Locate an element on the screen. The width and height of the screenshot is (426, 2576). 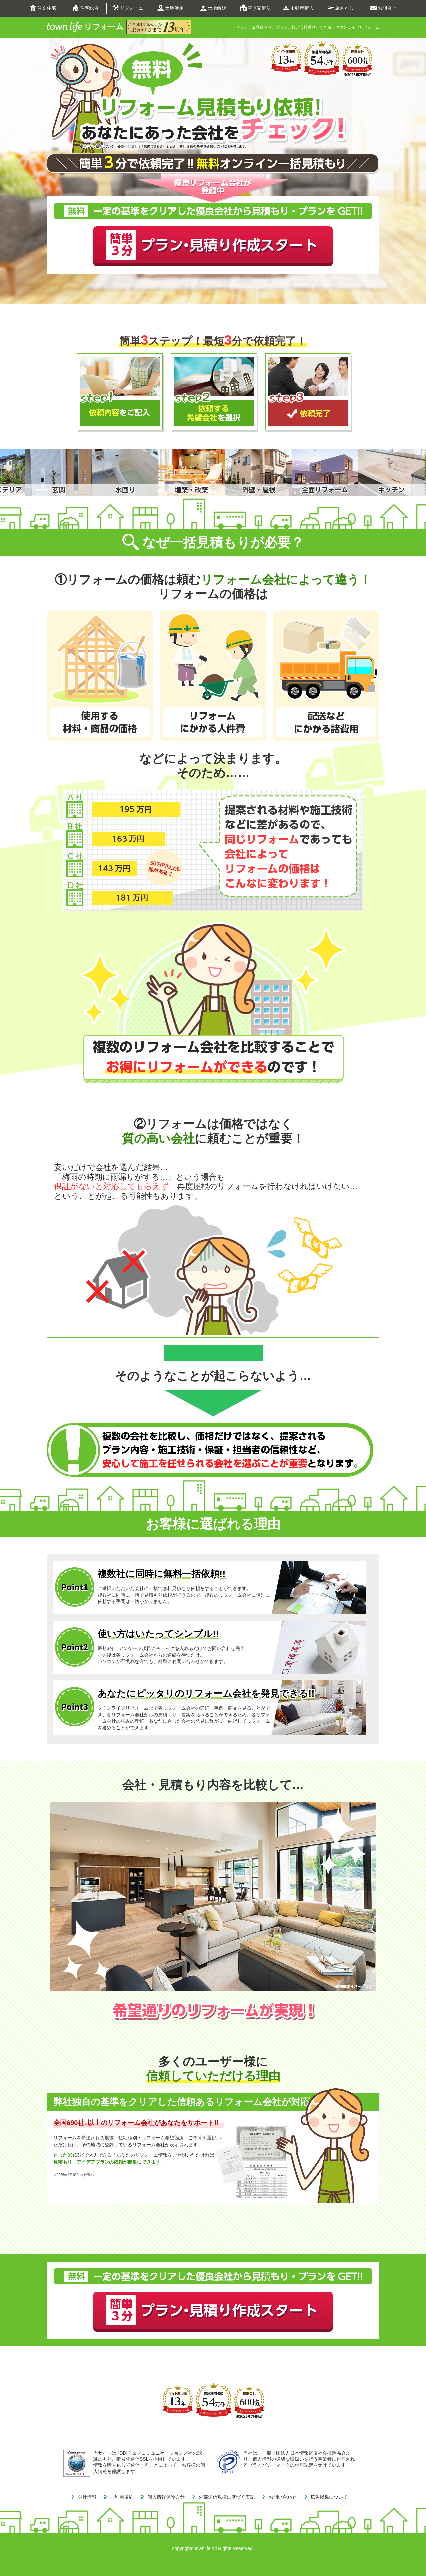
土地解決 is located at coordinates (213, 8).